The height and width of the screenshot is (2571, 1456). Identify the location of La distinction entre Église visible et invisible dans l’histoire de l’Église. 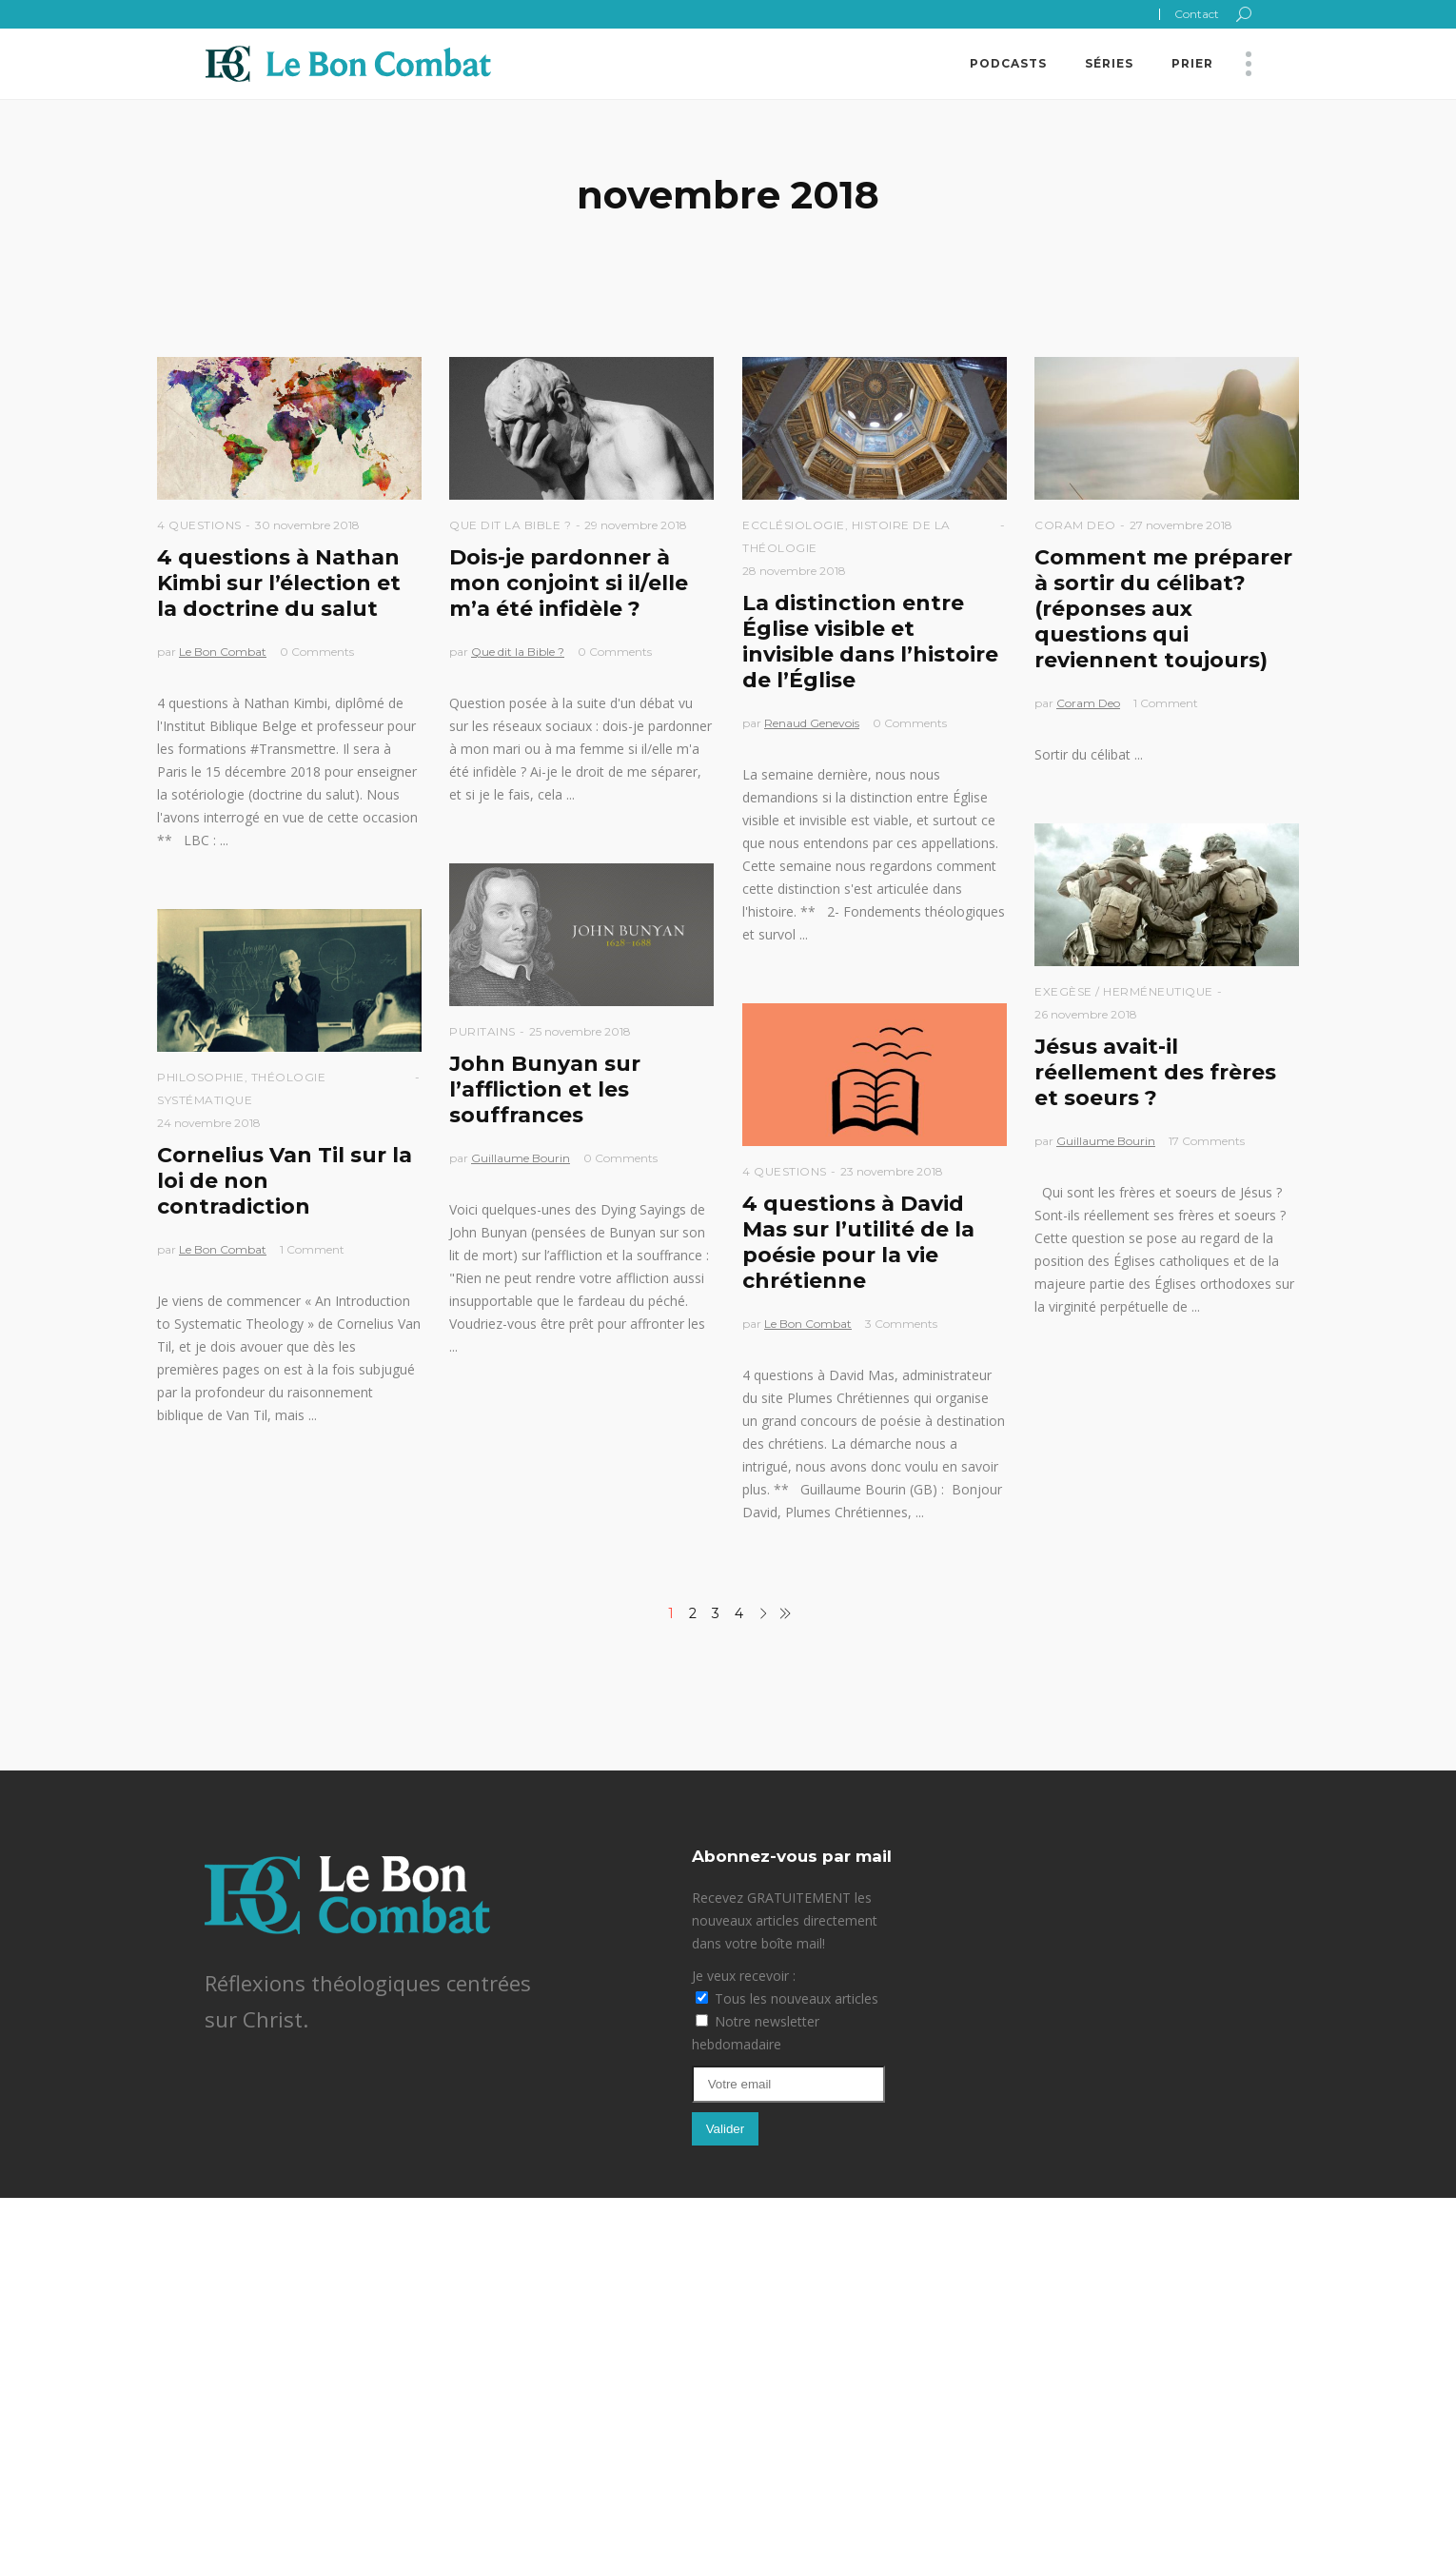
(870, 641).